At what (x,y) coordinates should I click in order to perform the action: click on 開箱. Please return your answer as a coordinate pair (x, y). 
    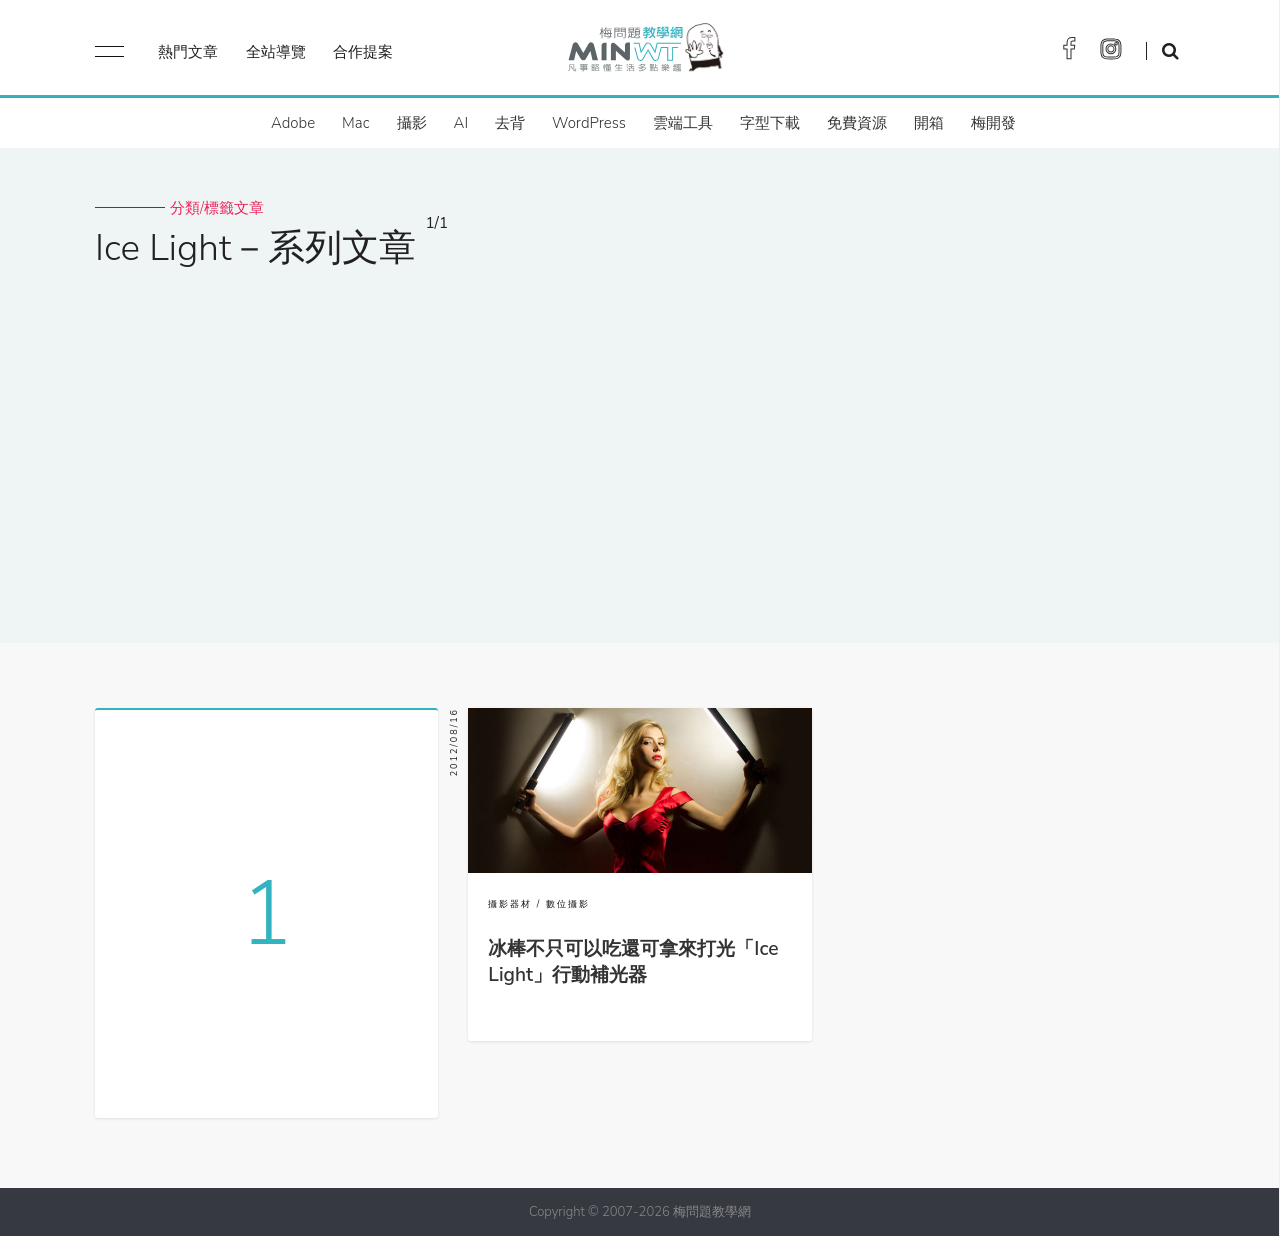
    Looking at the image, I should click on (929, 123).